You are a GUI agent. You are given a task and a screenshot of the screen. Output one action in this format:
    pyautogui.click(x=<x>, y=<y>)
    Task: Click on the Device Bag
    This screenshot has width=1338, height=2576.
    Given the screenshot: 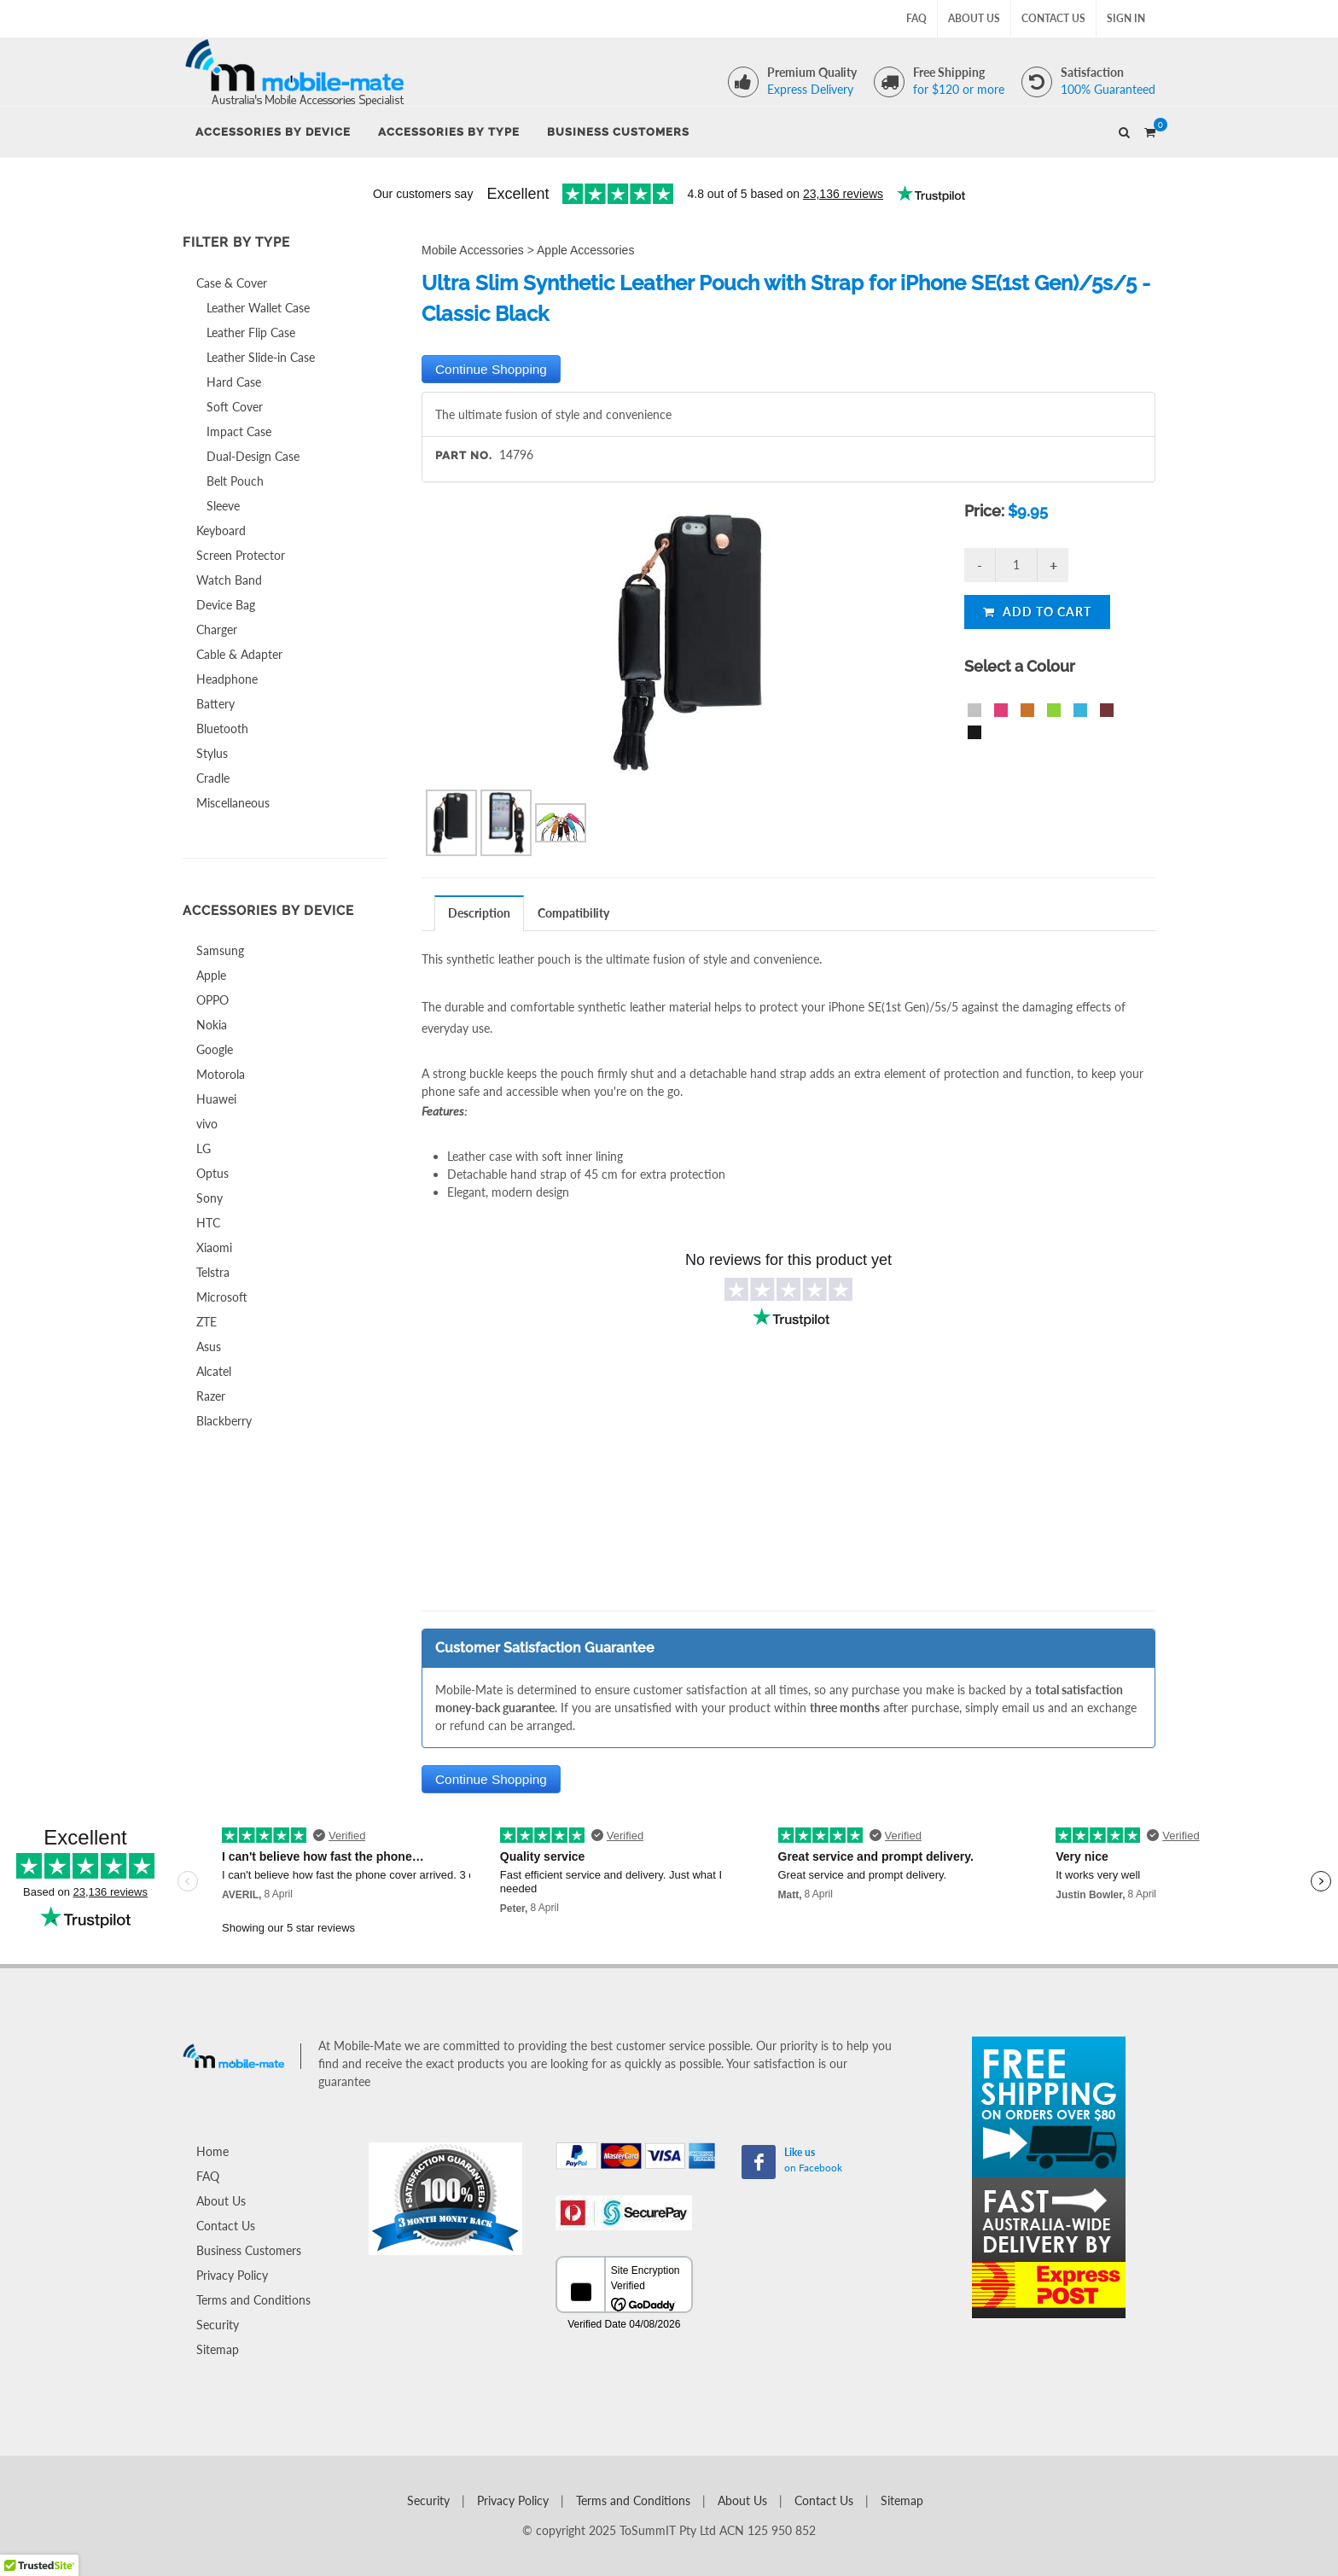 What is the action you would take?
    pyautogui.click(x=225, y=604)
    